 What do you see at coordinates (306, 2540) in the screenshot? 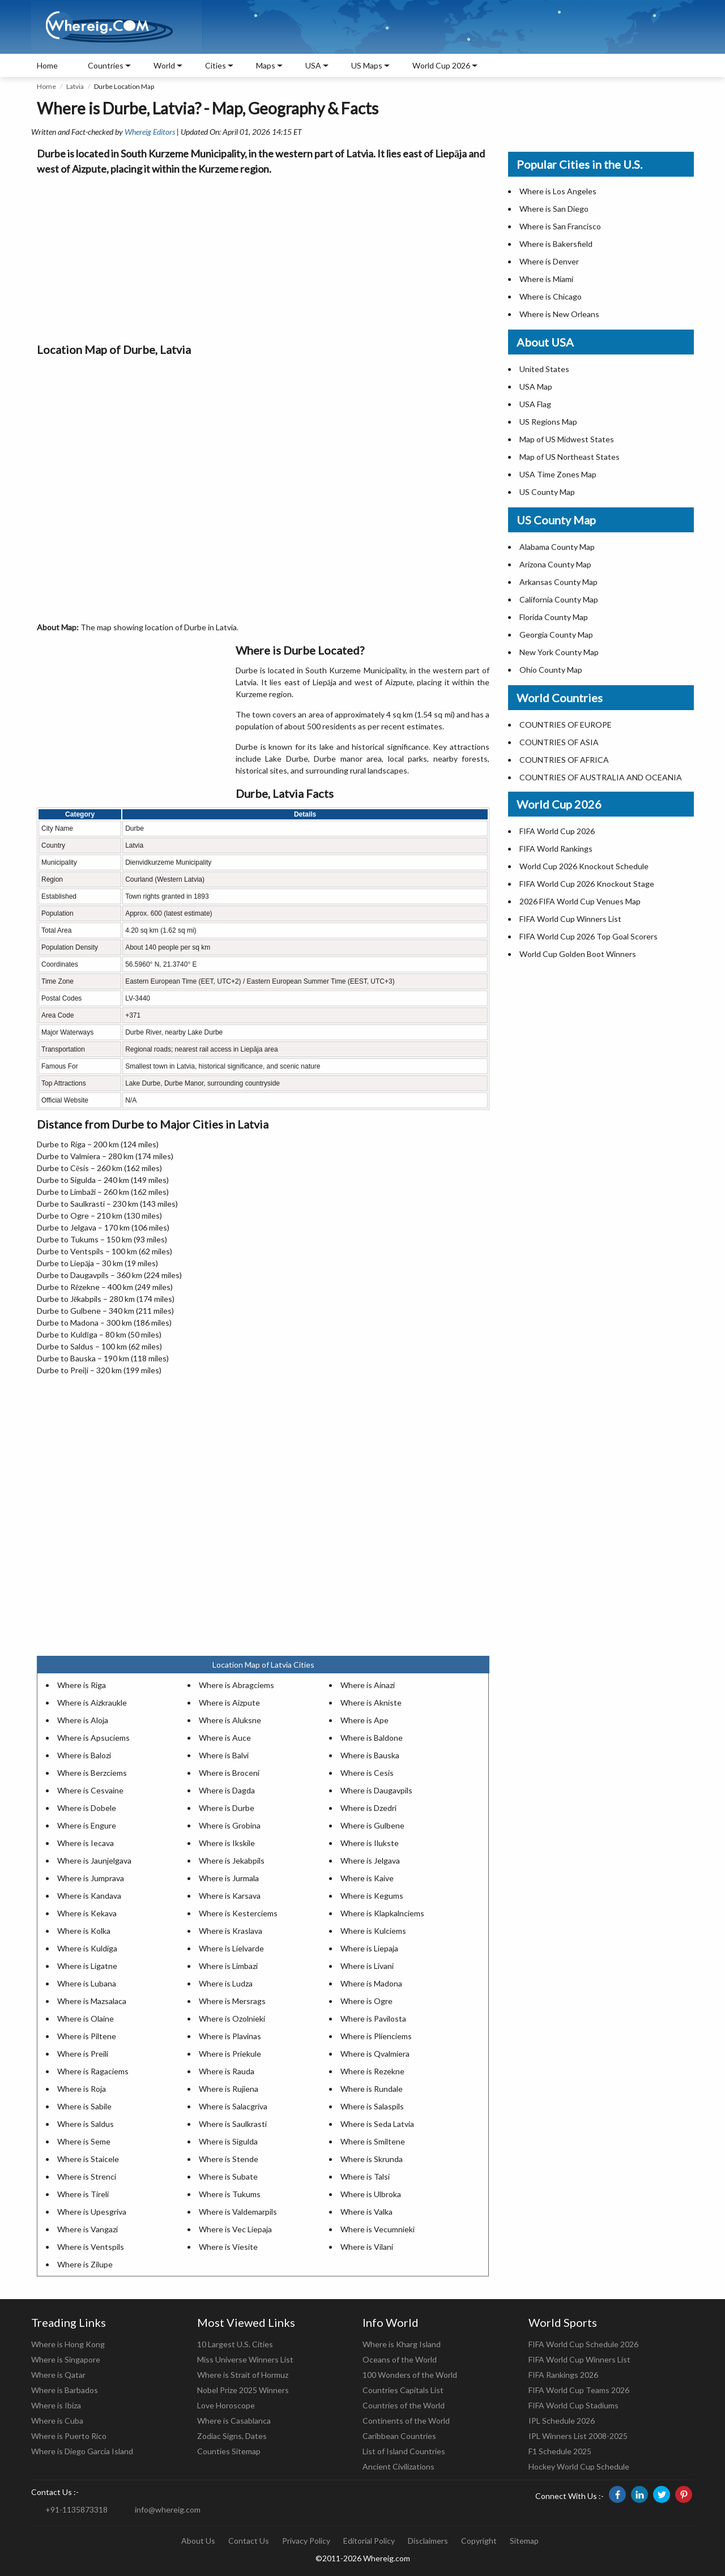
I see `Privacy Policy` at bounding box center [306, 2540].